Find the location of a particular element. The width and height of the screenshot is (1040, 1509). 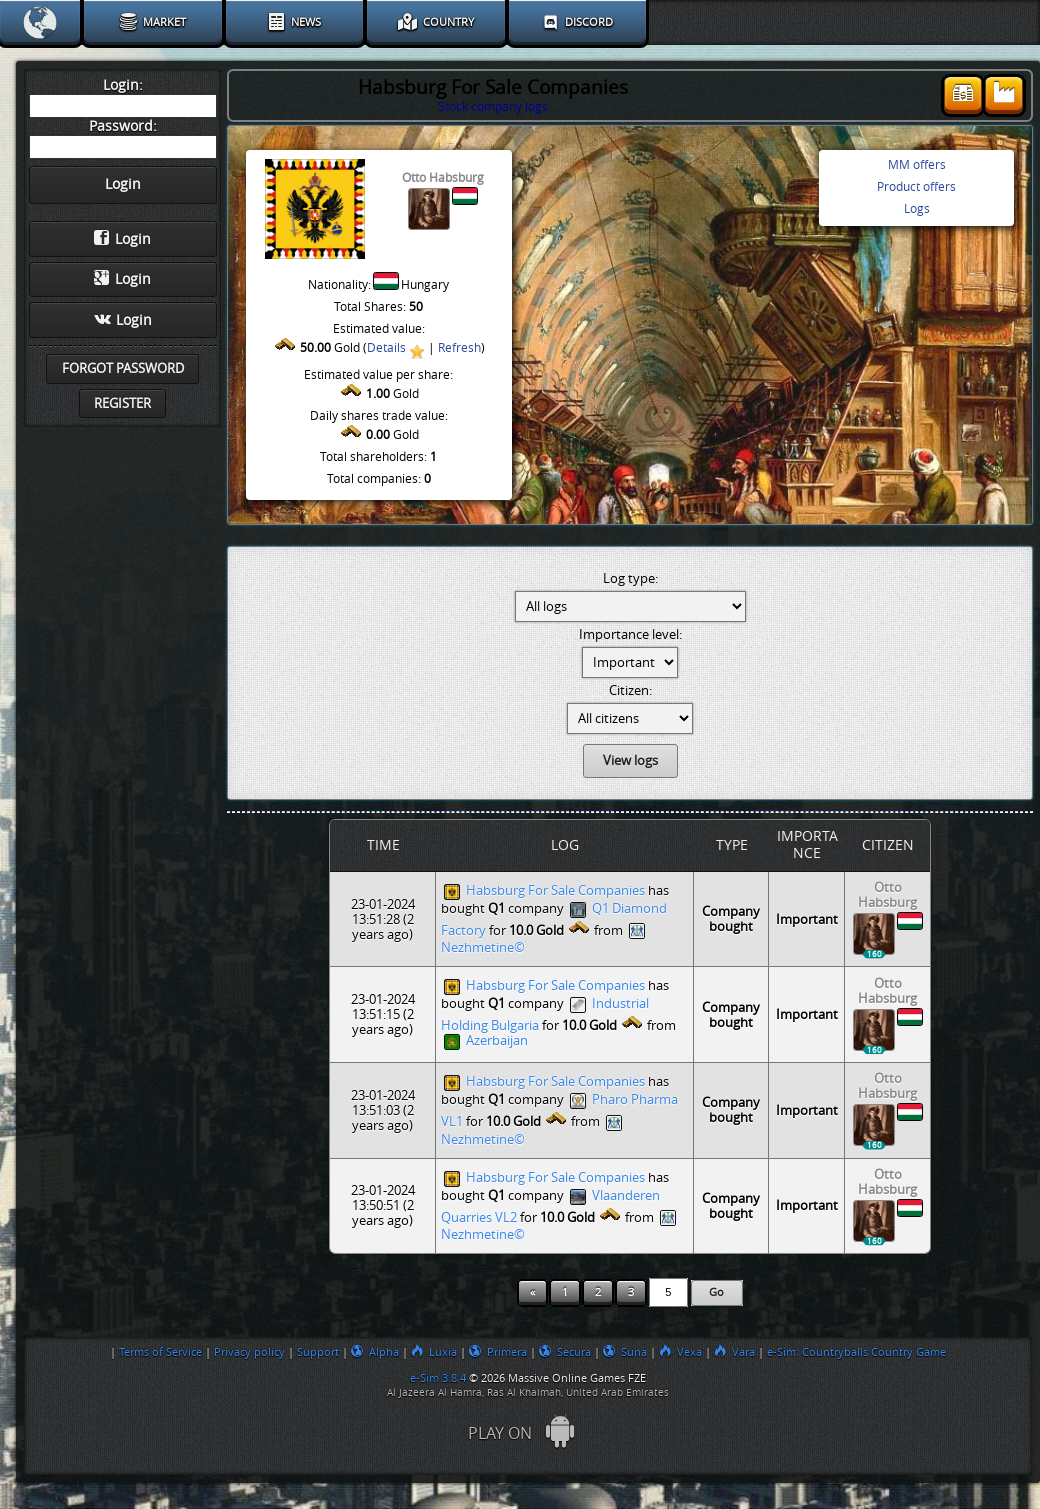

Forgot password is located at coordinates (123, 368).